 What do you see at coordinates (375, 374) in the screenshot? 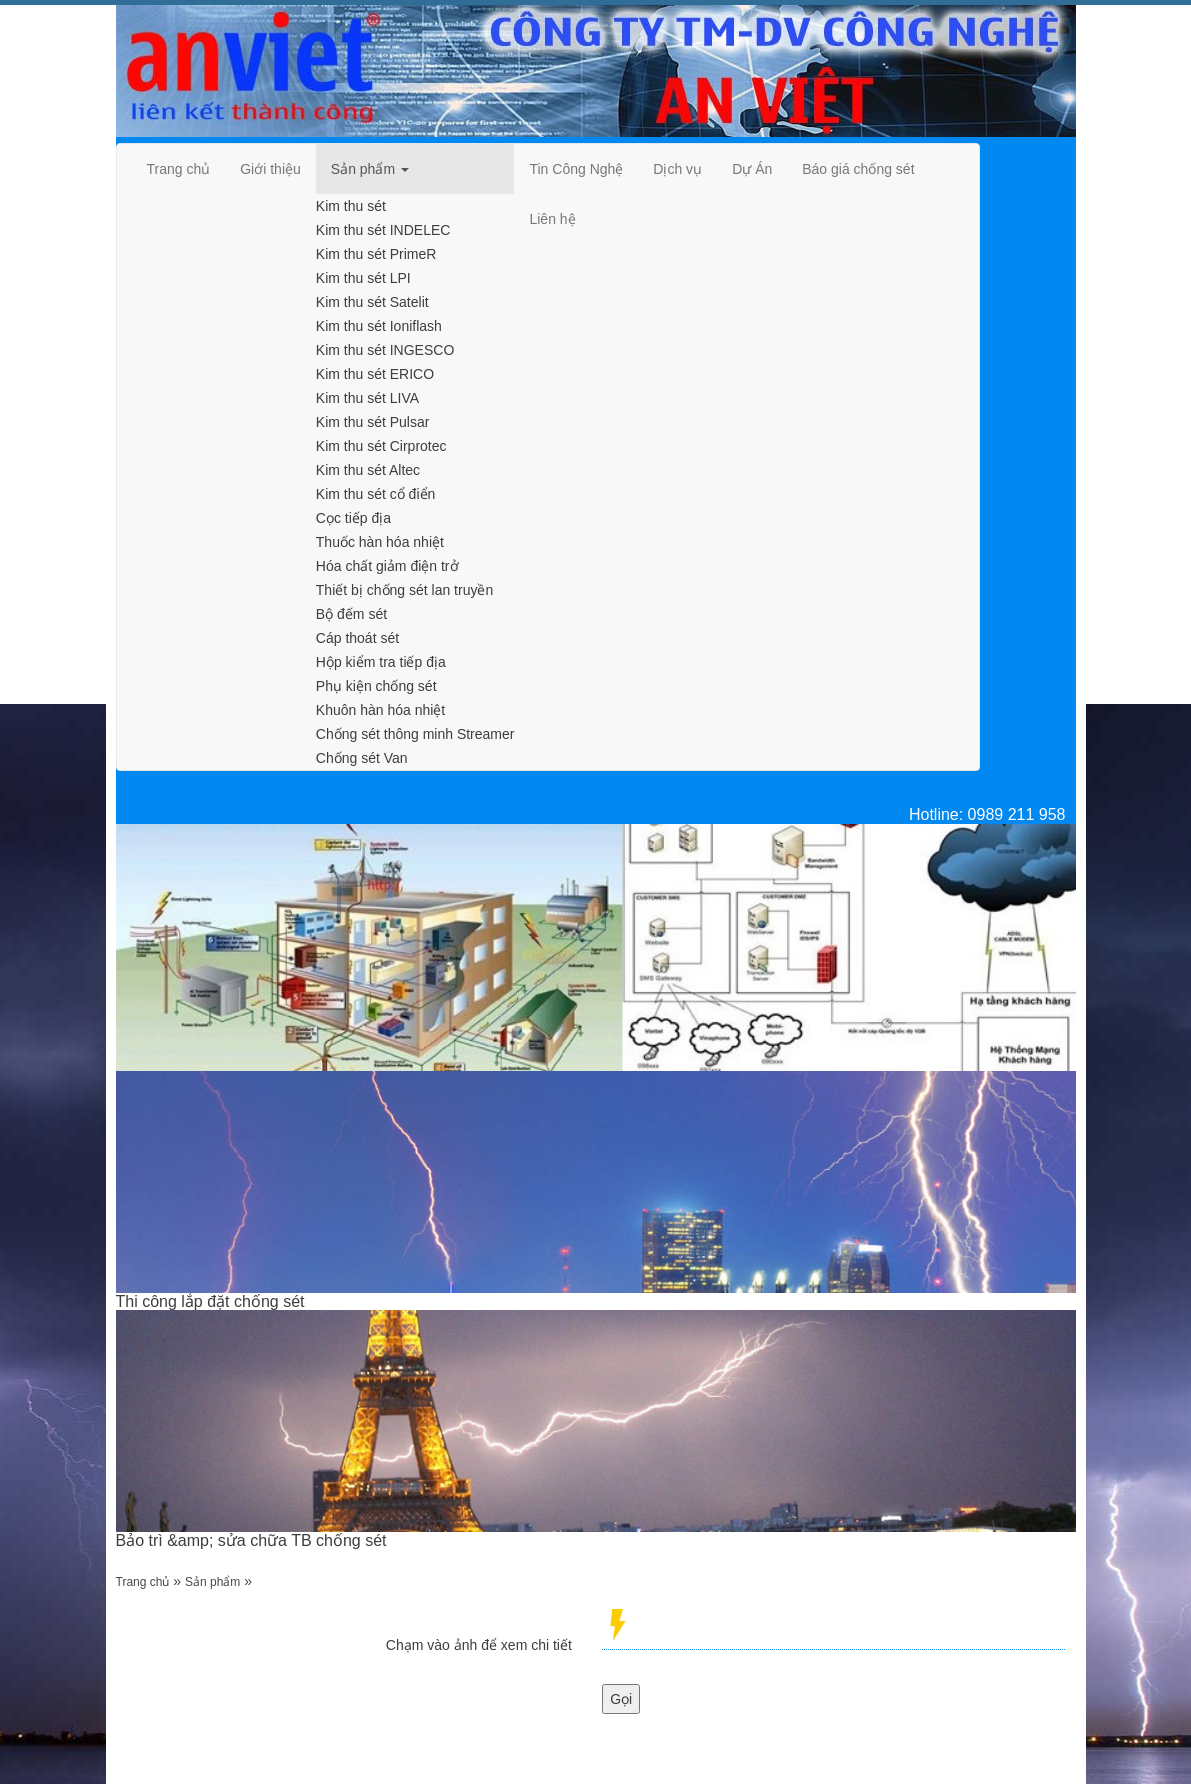
I see `Kim thu sét ERICO` at bounding box center [375, 374].